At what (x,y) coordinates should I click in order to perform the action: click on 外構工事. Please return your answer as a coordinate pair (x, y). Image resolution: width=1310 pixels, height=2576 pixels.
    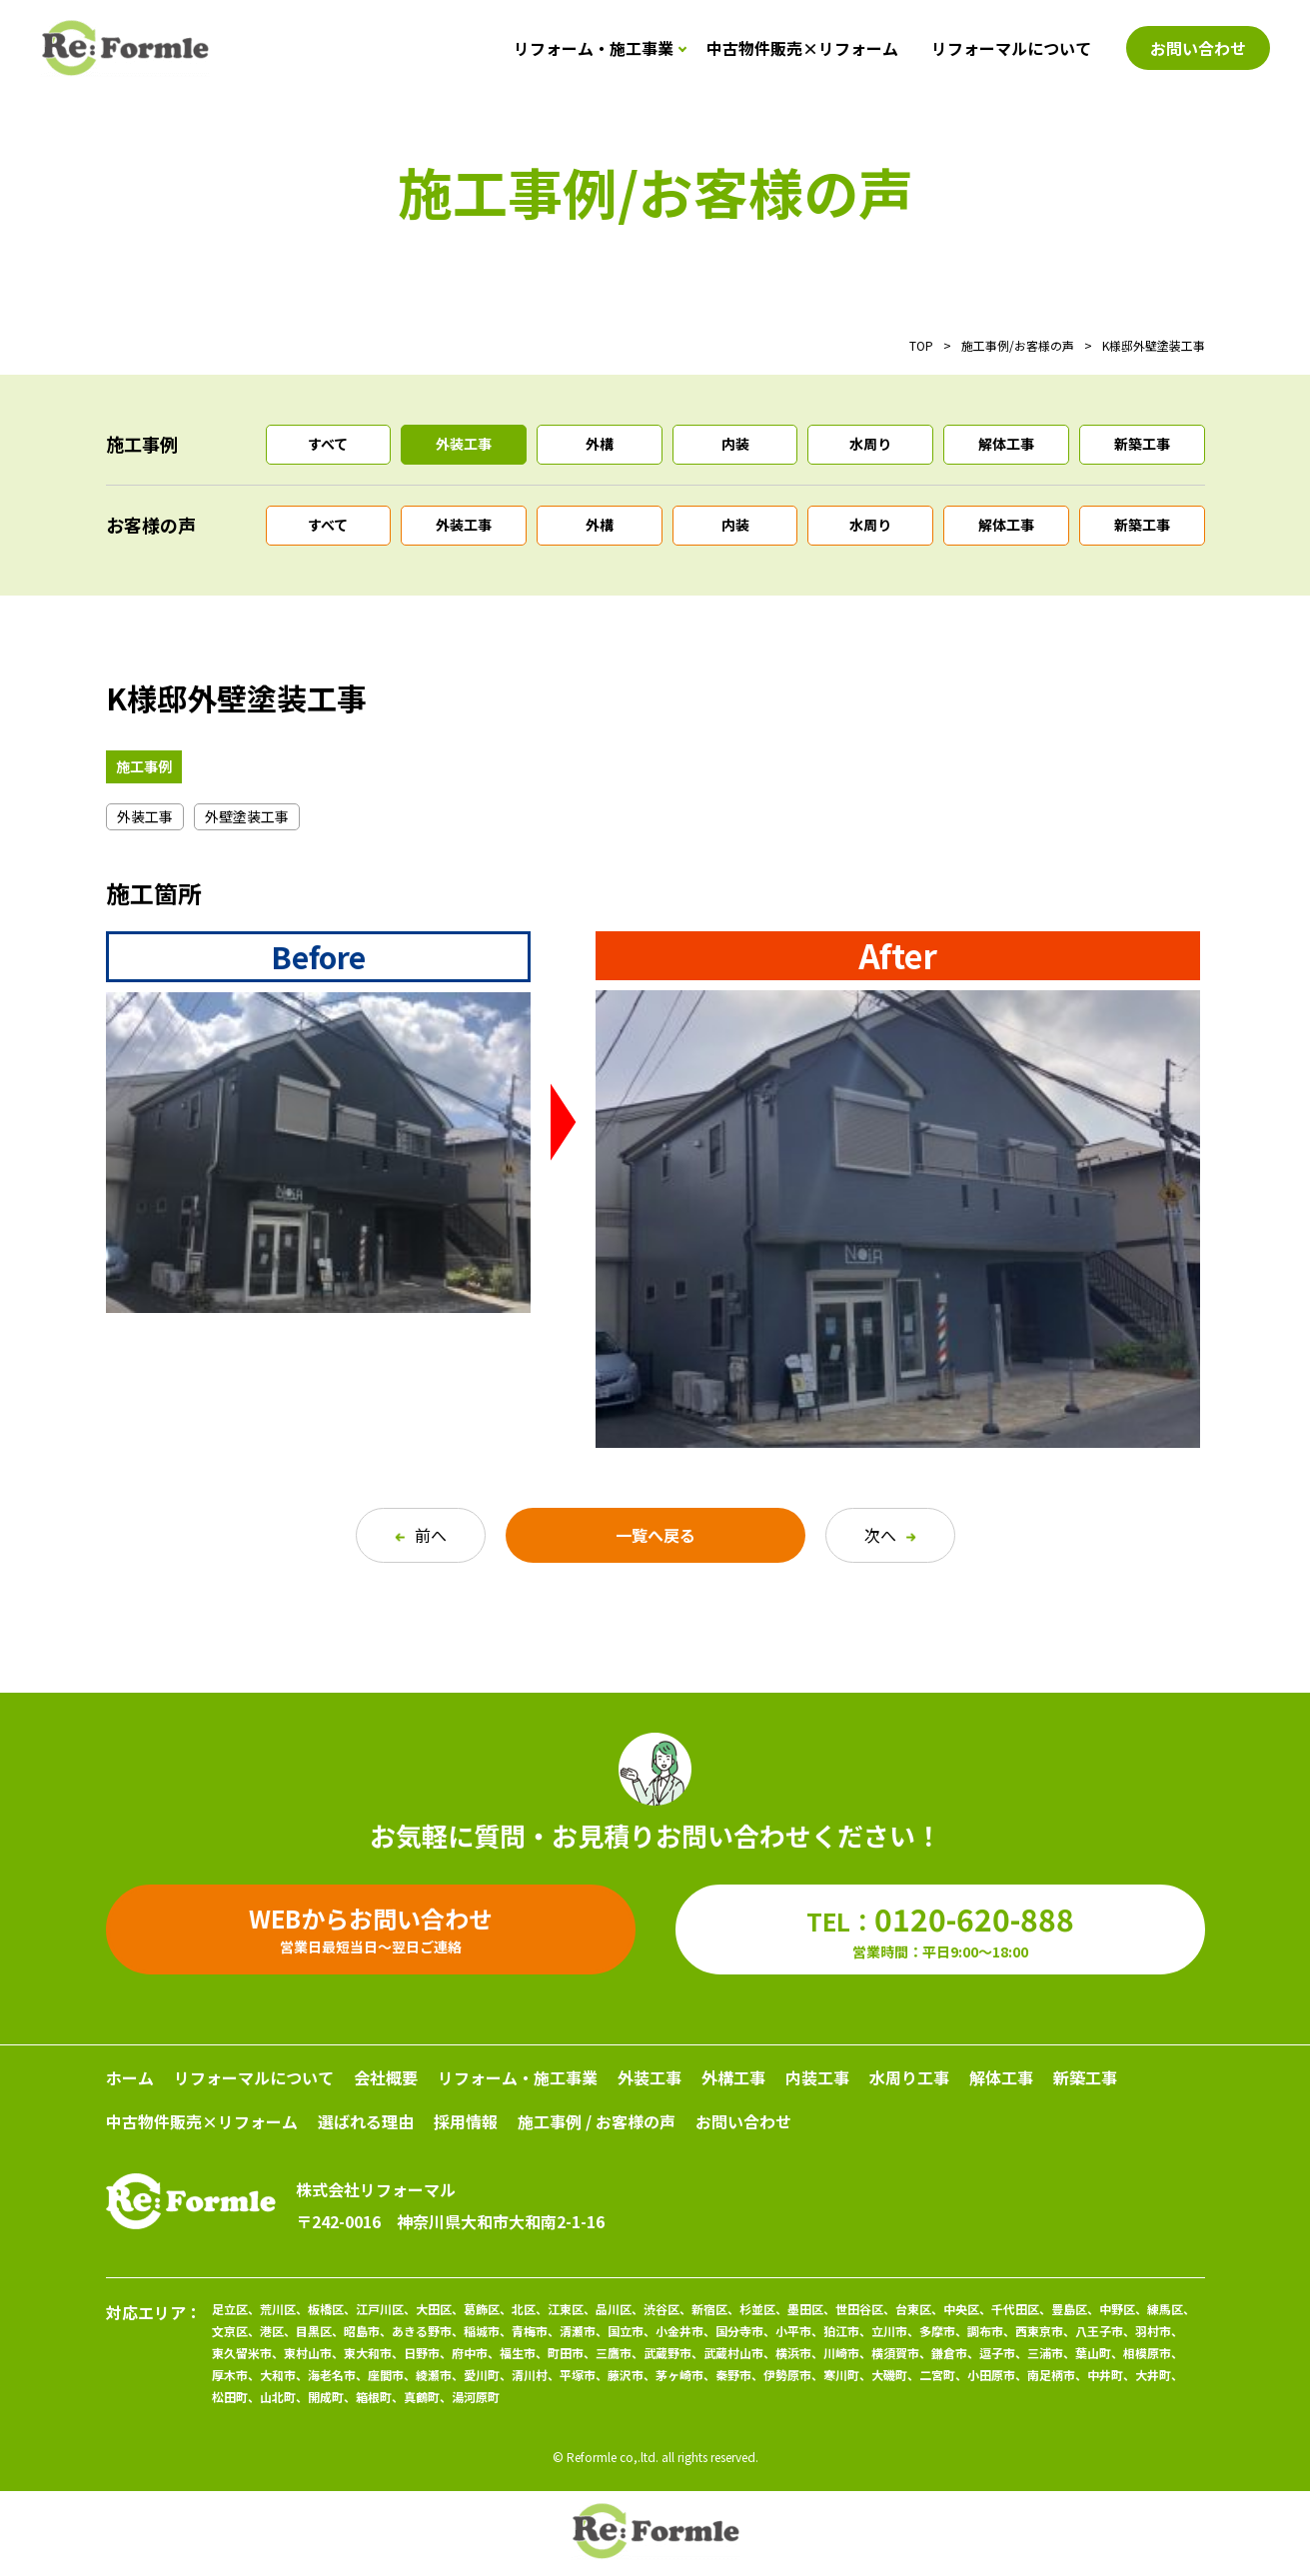
    Looking at the image, I should click on (733, 2077).